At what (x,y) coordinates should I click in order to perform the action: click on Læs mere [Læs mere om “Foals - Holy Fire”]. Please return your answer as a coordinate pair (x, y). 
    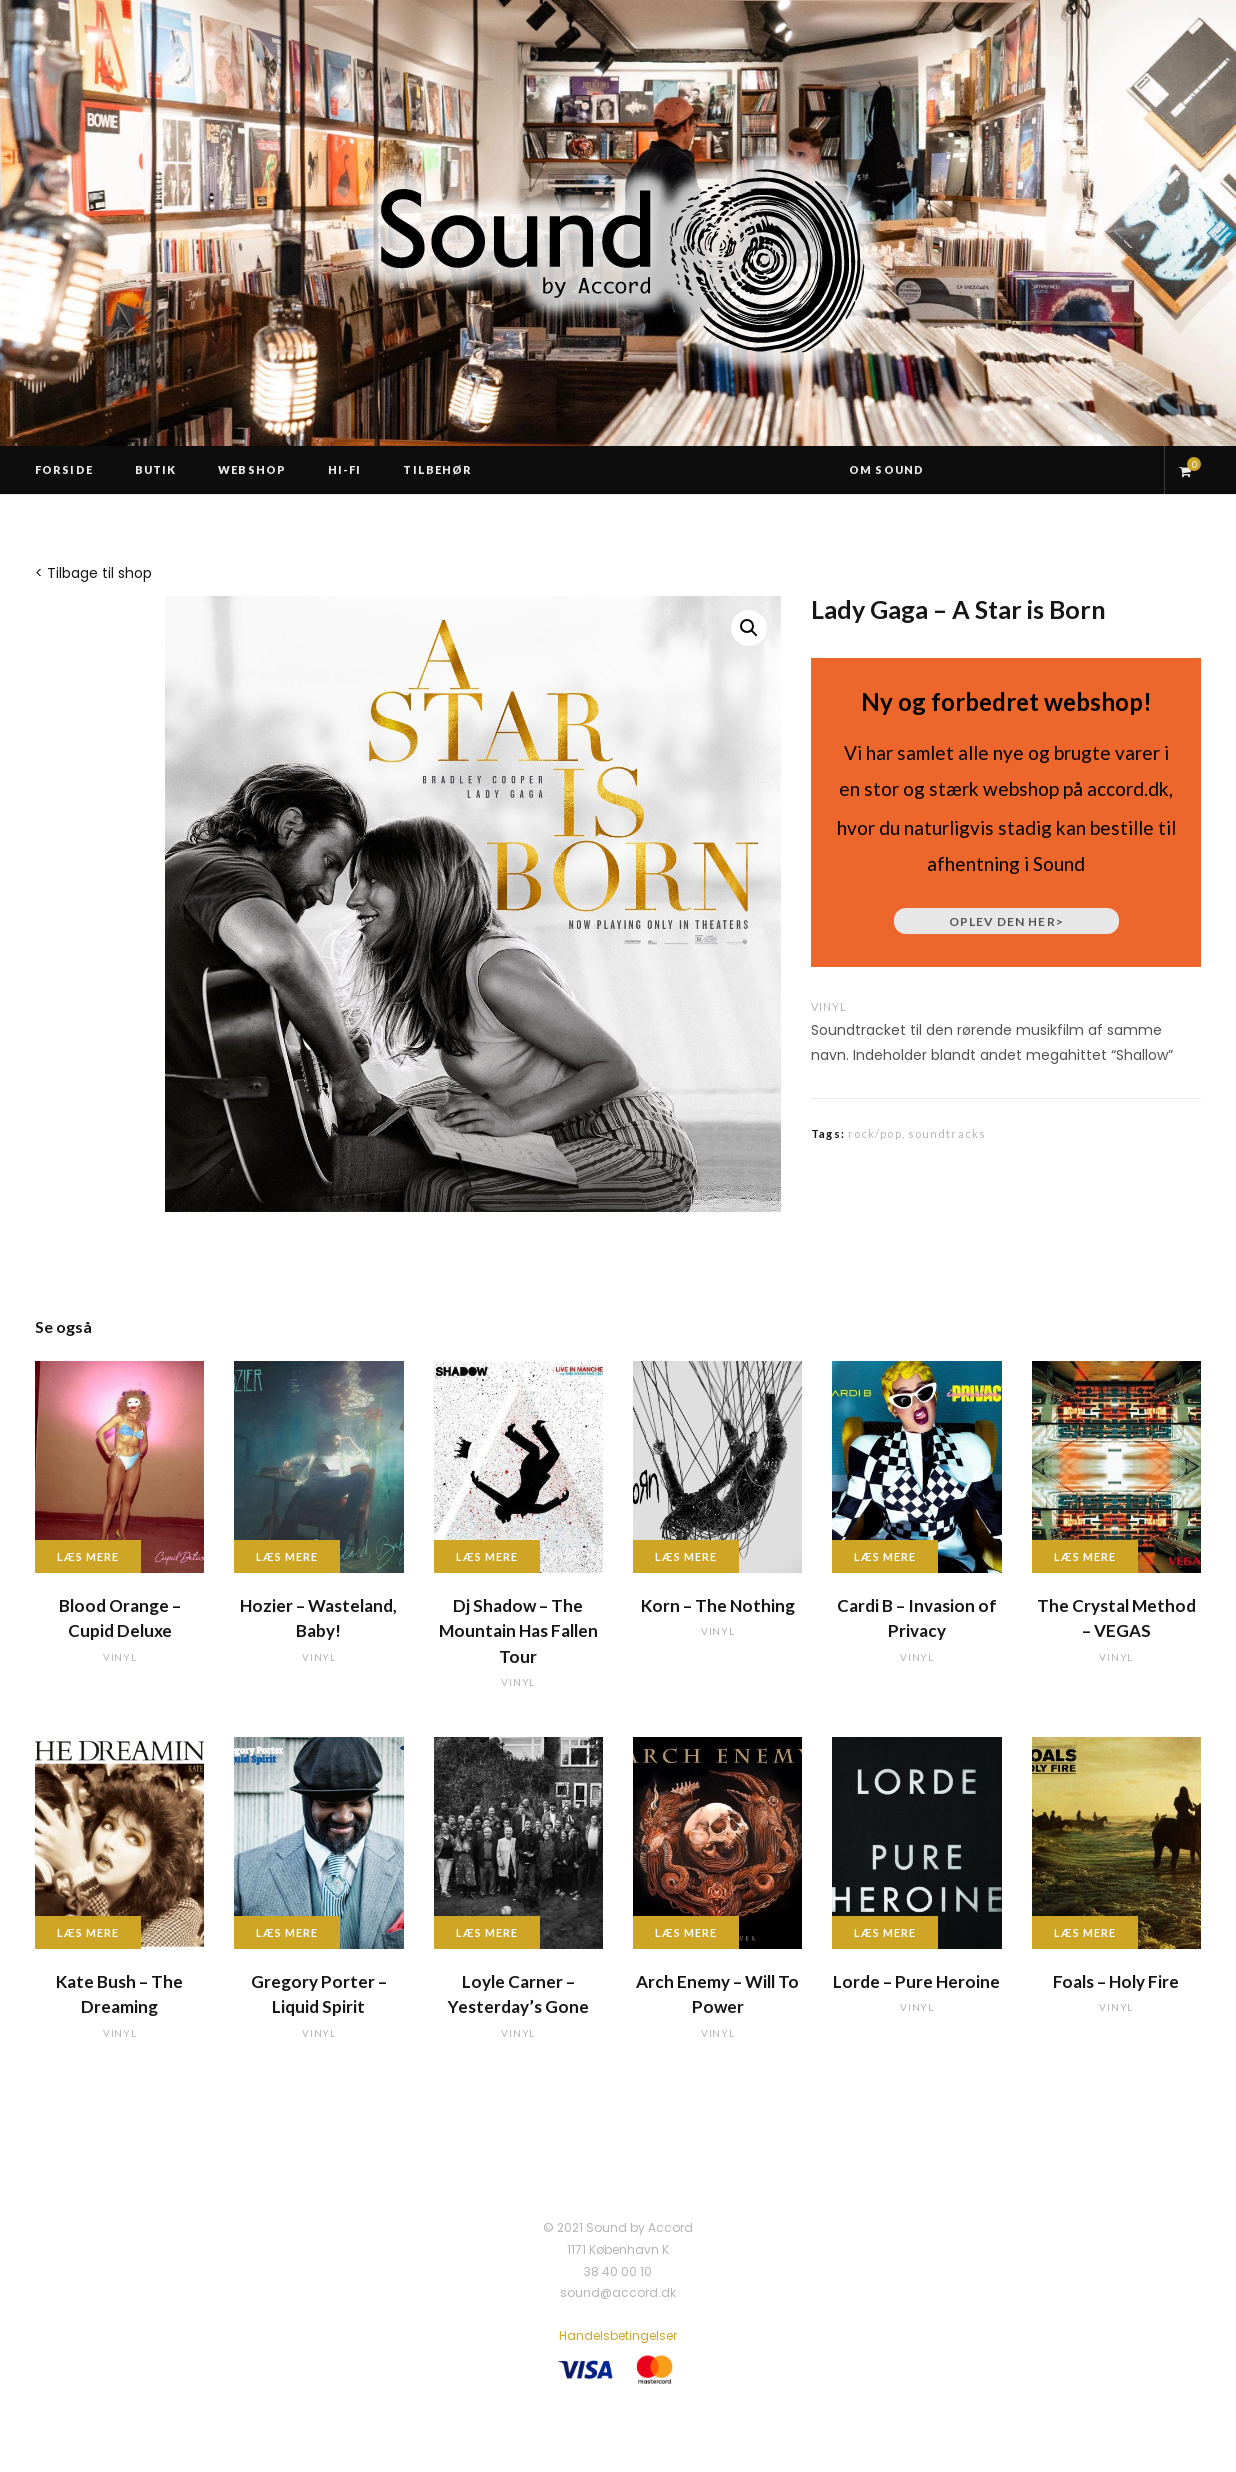
    Looking at the image, I should click on (1085, 1932).